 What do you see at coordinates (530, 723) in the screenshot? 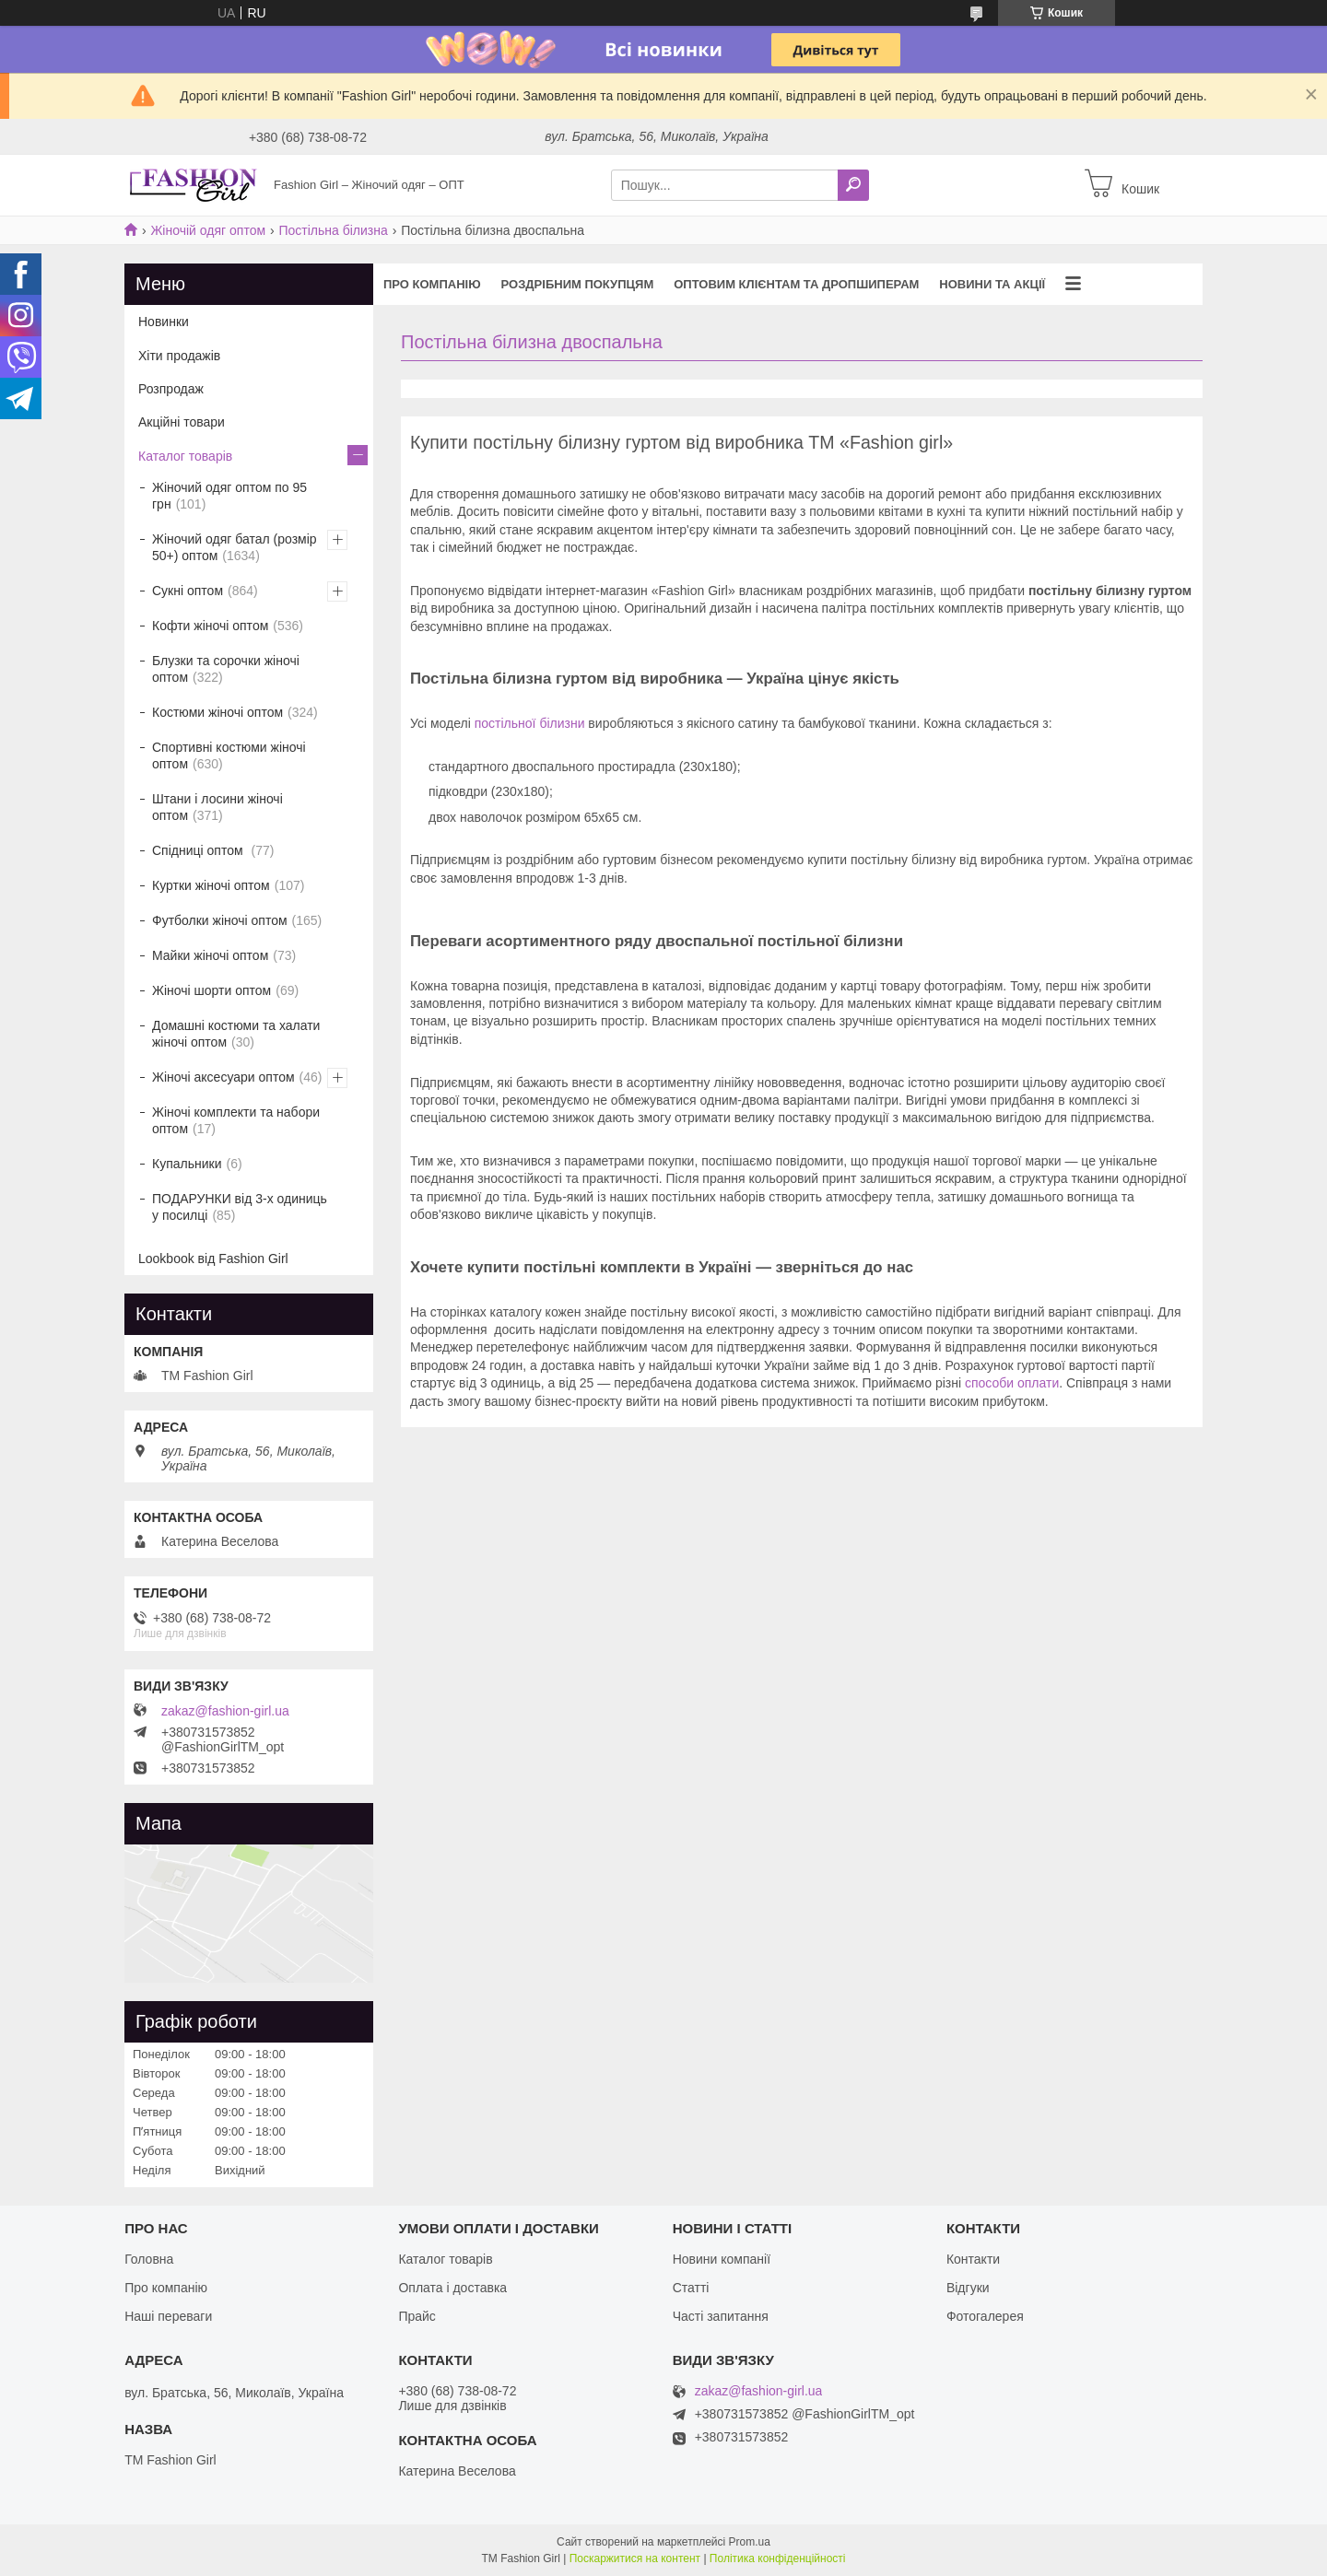
I see `постільної білизни` at bounding box center [530, 723].